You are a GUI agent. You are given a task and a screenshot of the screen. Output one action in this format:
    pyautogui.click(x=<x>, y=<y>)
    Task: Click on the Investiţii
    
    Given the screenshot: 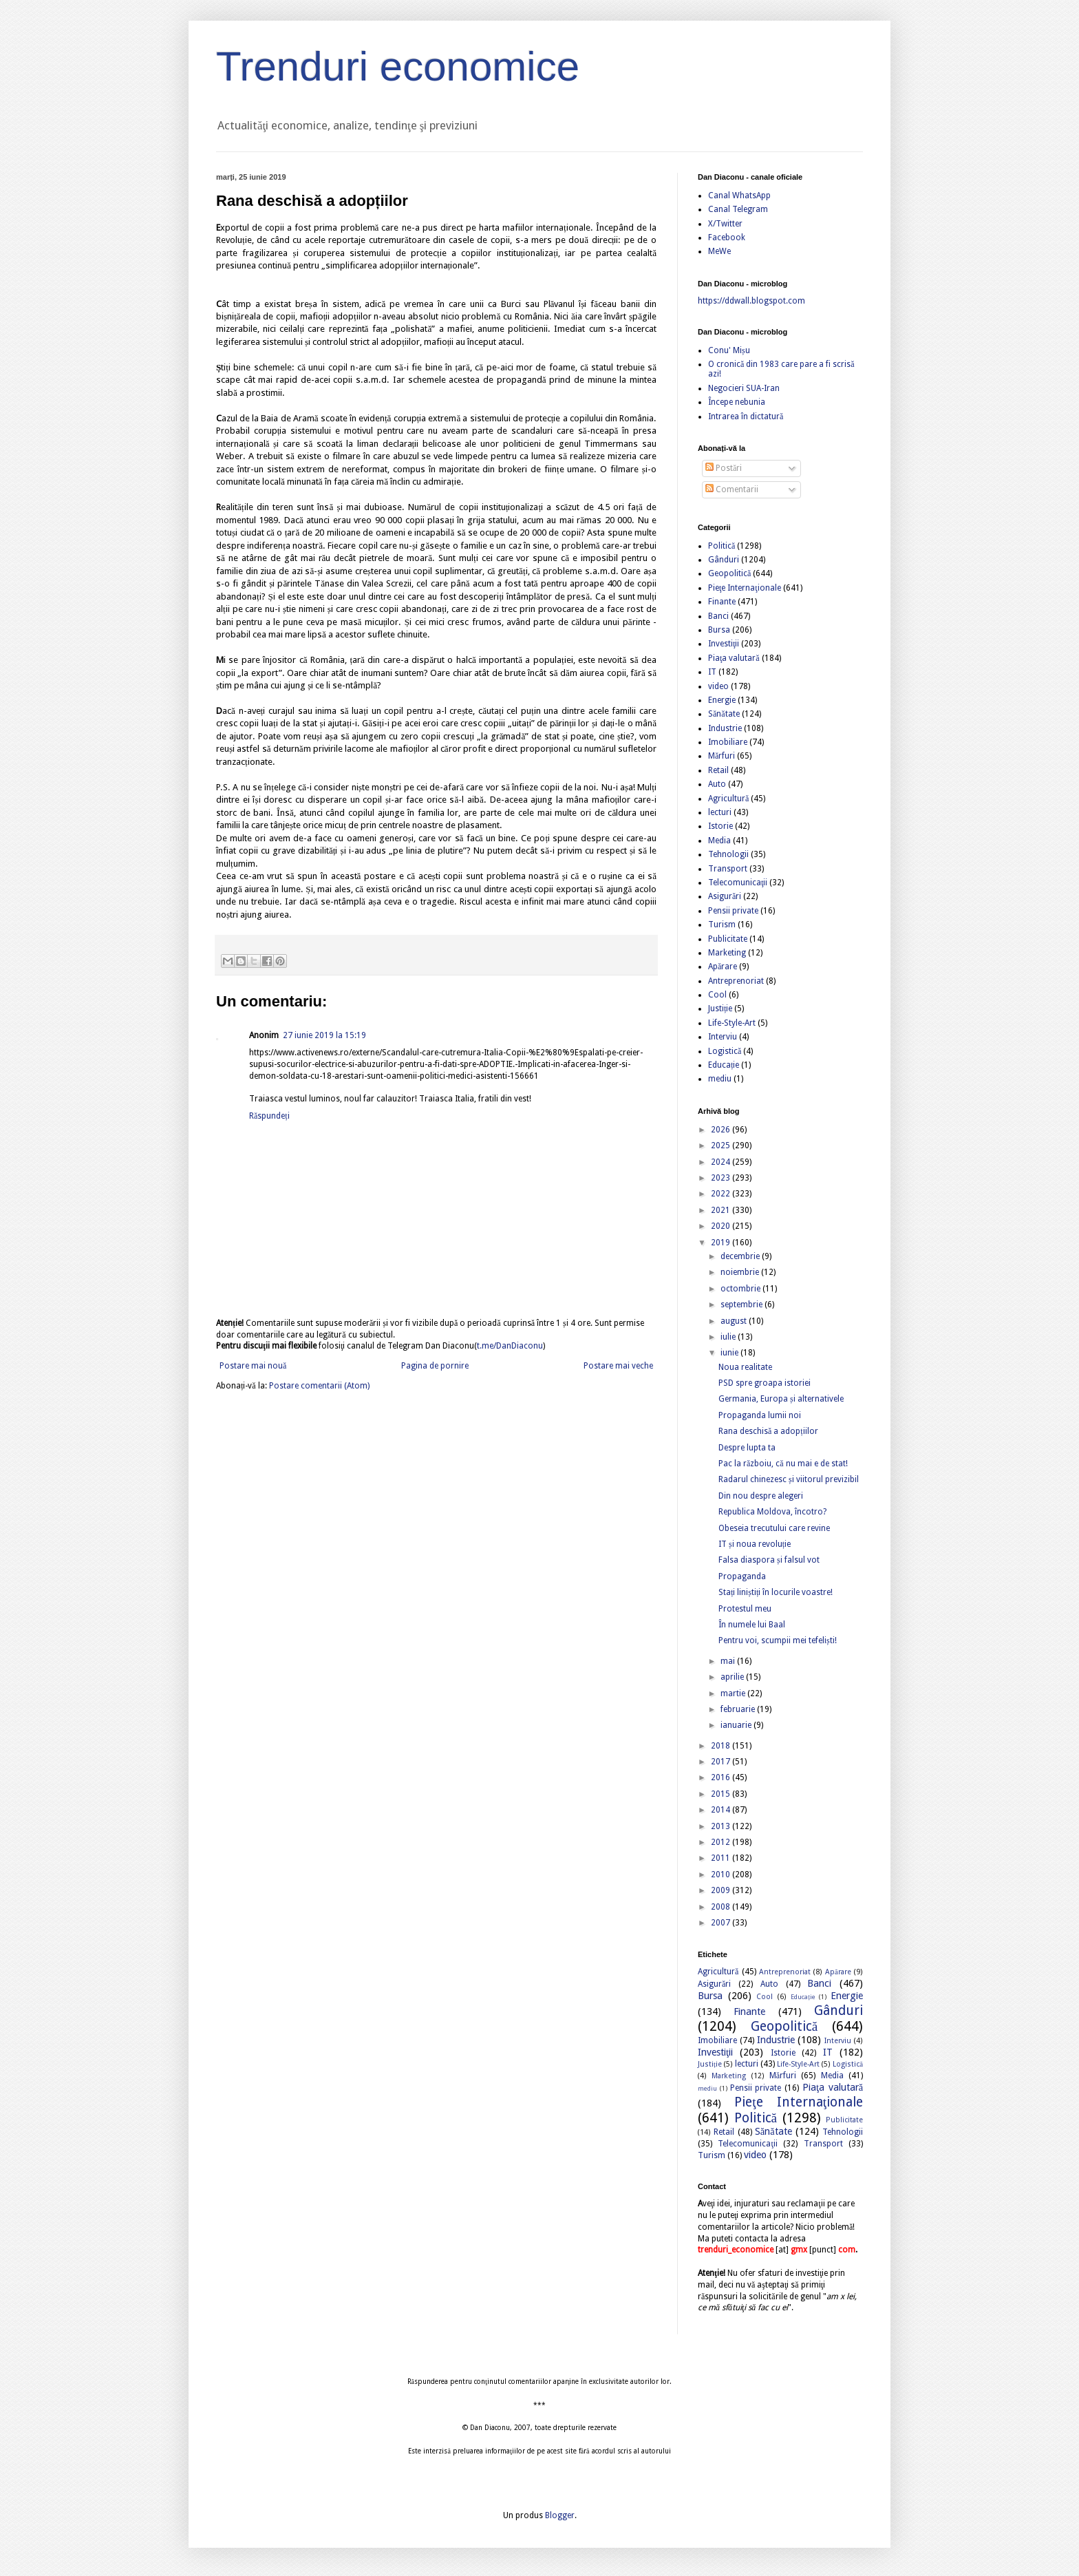 What is the action you would take?
    pyautogui.click(x=723, y=643)
    